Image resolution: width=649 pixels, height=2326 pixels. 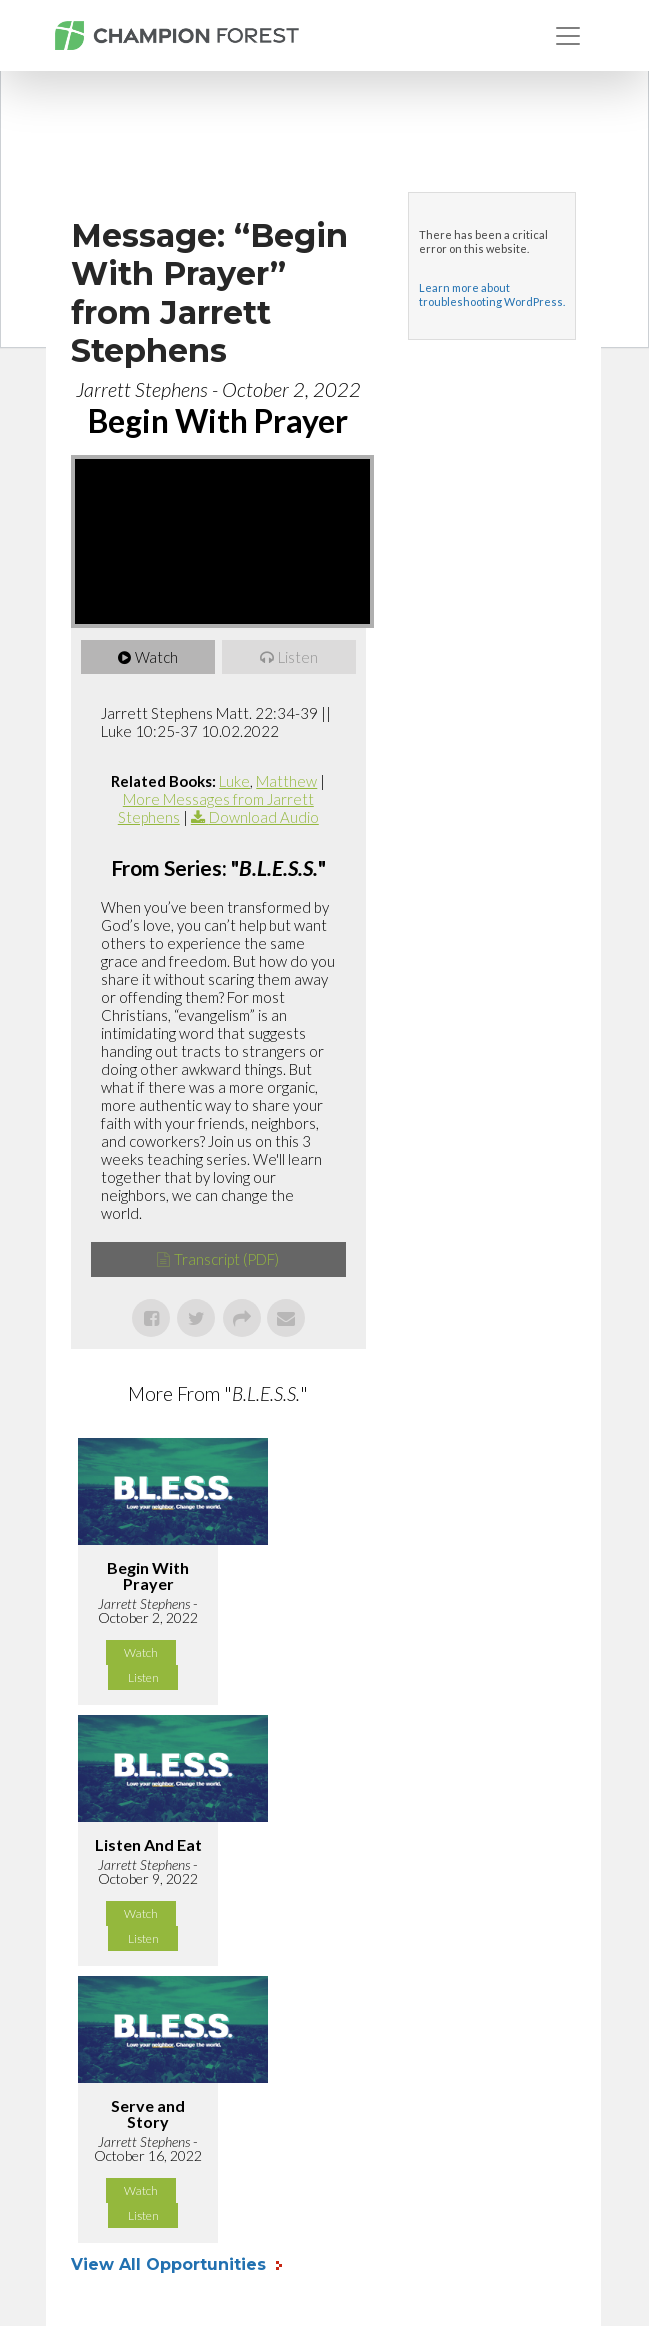 What do you see at coordinates (286, 781) in the screenshot?
I see `Matthew` at bounding box center [286, 781].